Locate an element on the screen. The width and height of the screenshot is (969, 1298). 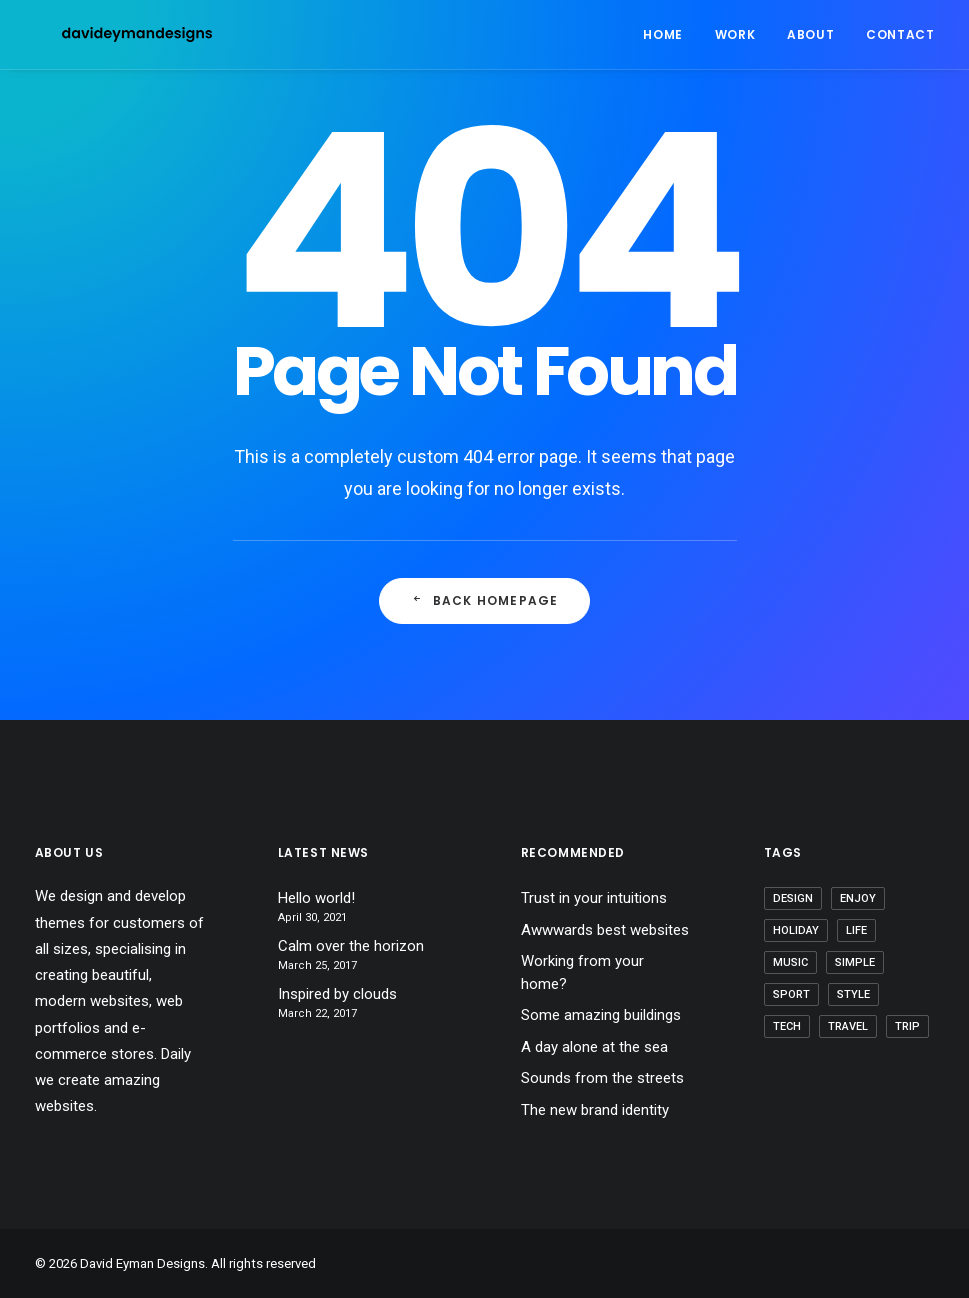
Some amazing buildings is located at coordinates (601, 1015).